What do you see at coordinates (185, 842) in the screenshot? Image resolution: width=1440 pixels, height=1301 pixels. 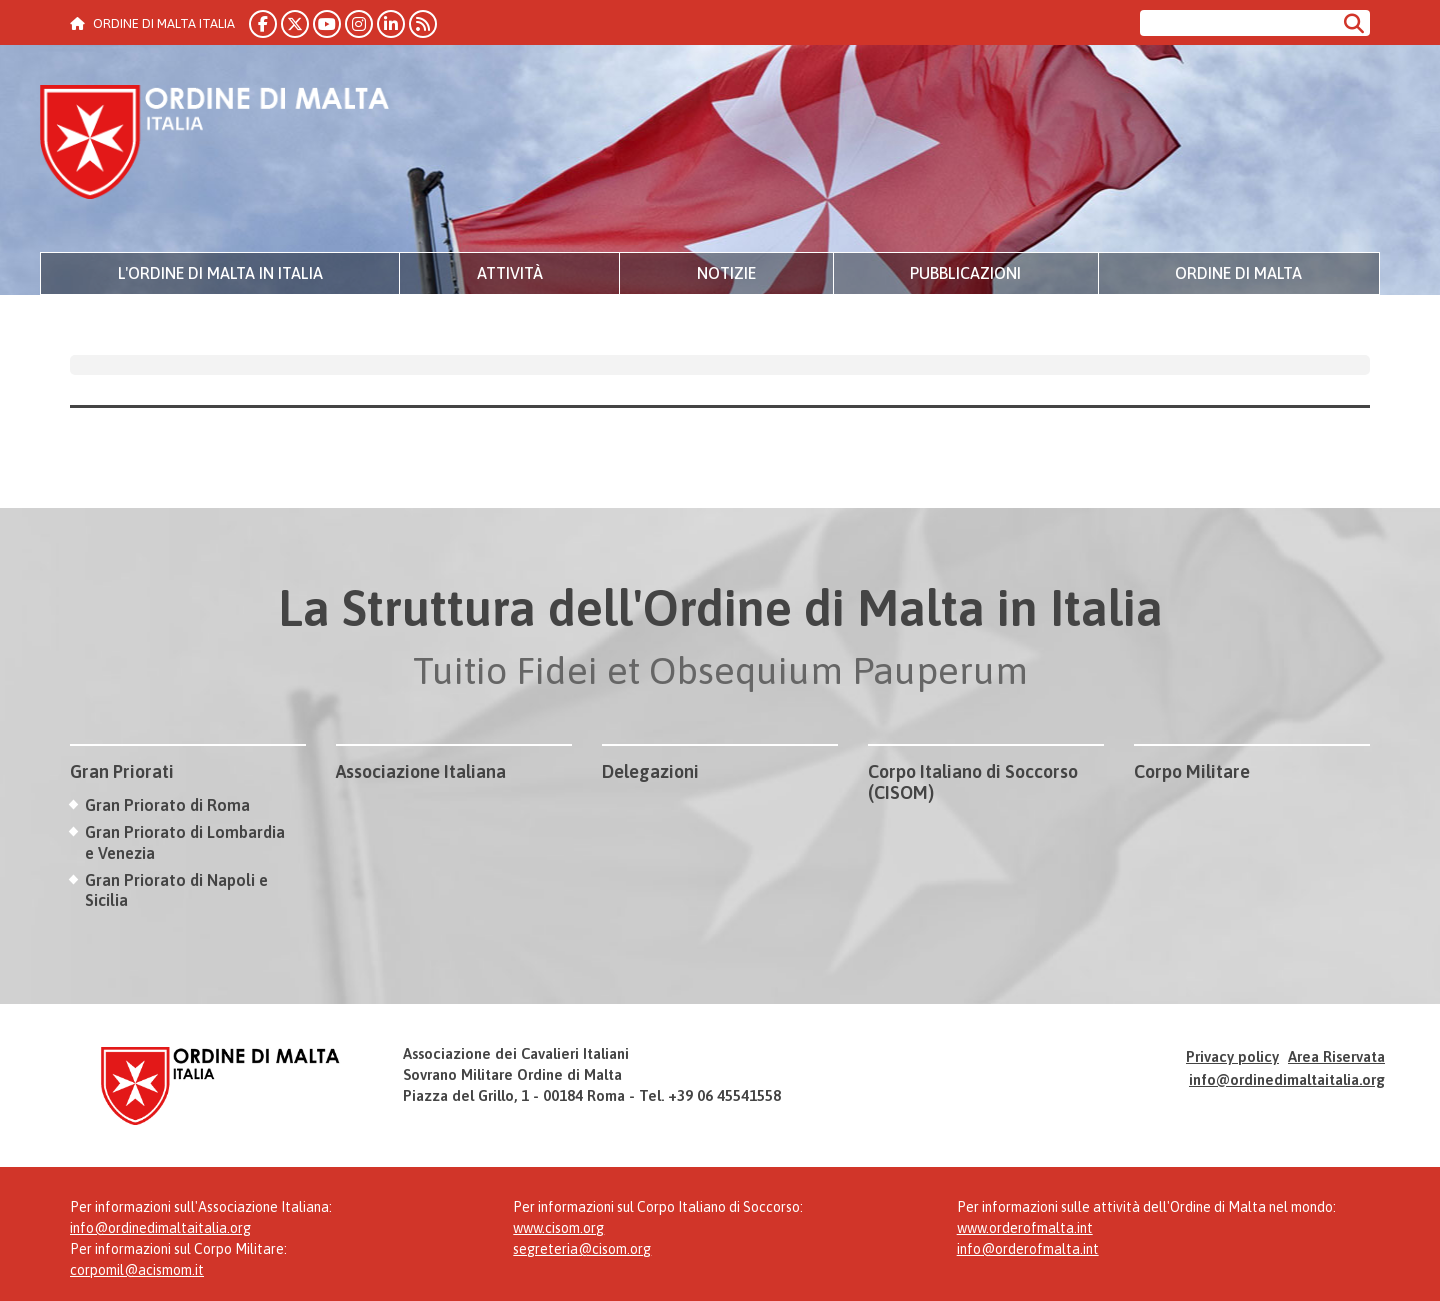 I see `Gran Priorato di Lombardia e Venezia` at bounding box center [185, 842].